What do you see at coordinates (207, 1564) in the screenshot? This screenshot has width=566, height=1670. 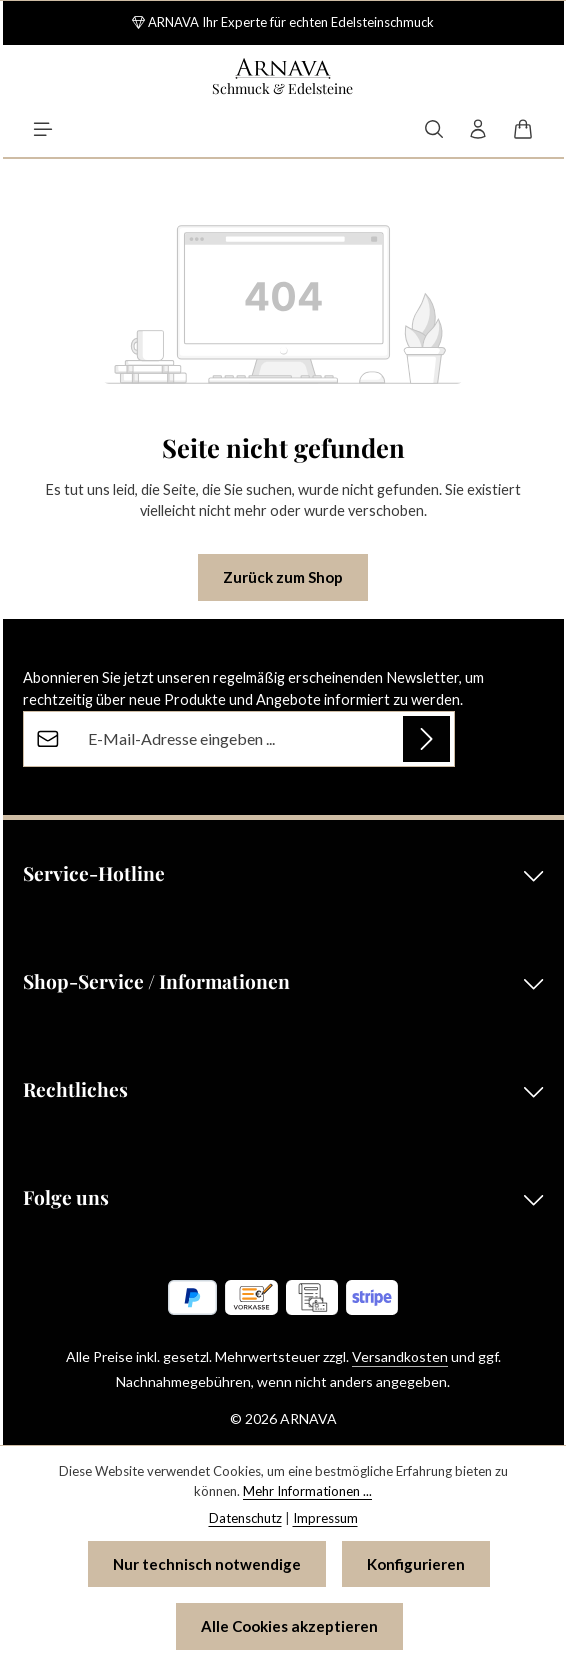 I see `Nur technisch notwendige` at bounding box center [207, 1564].